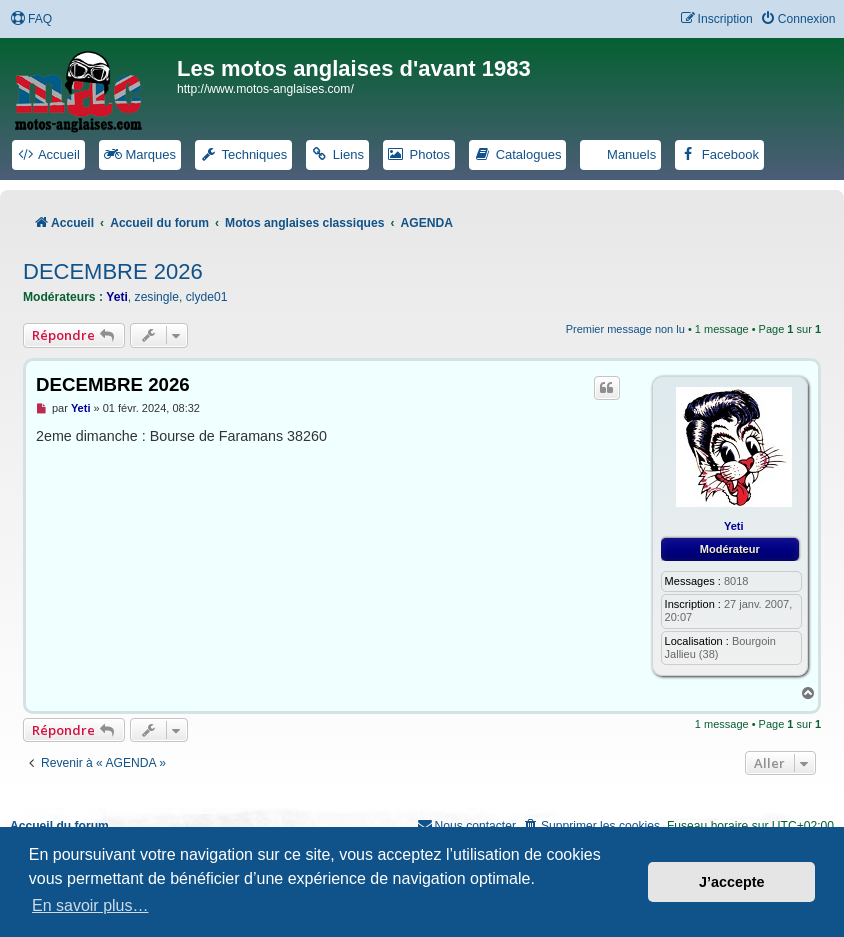  I want to click on [menuitem], so click(31, 19).